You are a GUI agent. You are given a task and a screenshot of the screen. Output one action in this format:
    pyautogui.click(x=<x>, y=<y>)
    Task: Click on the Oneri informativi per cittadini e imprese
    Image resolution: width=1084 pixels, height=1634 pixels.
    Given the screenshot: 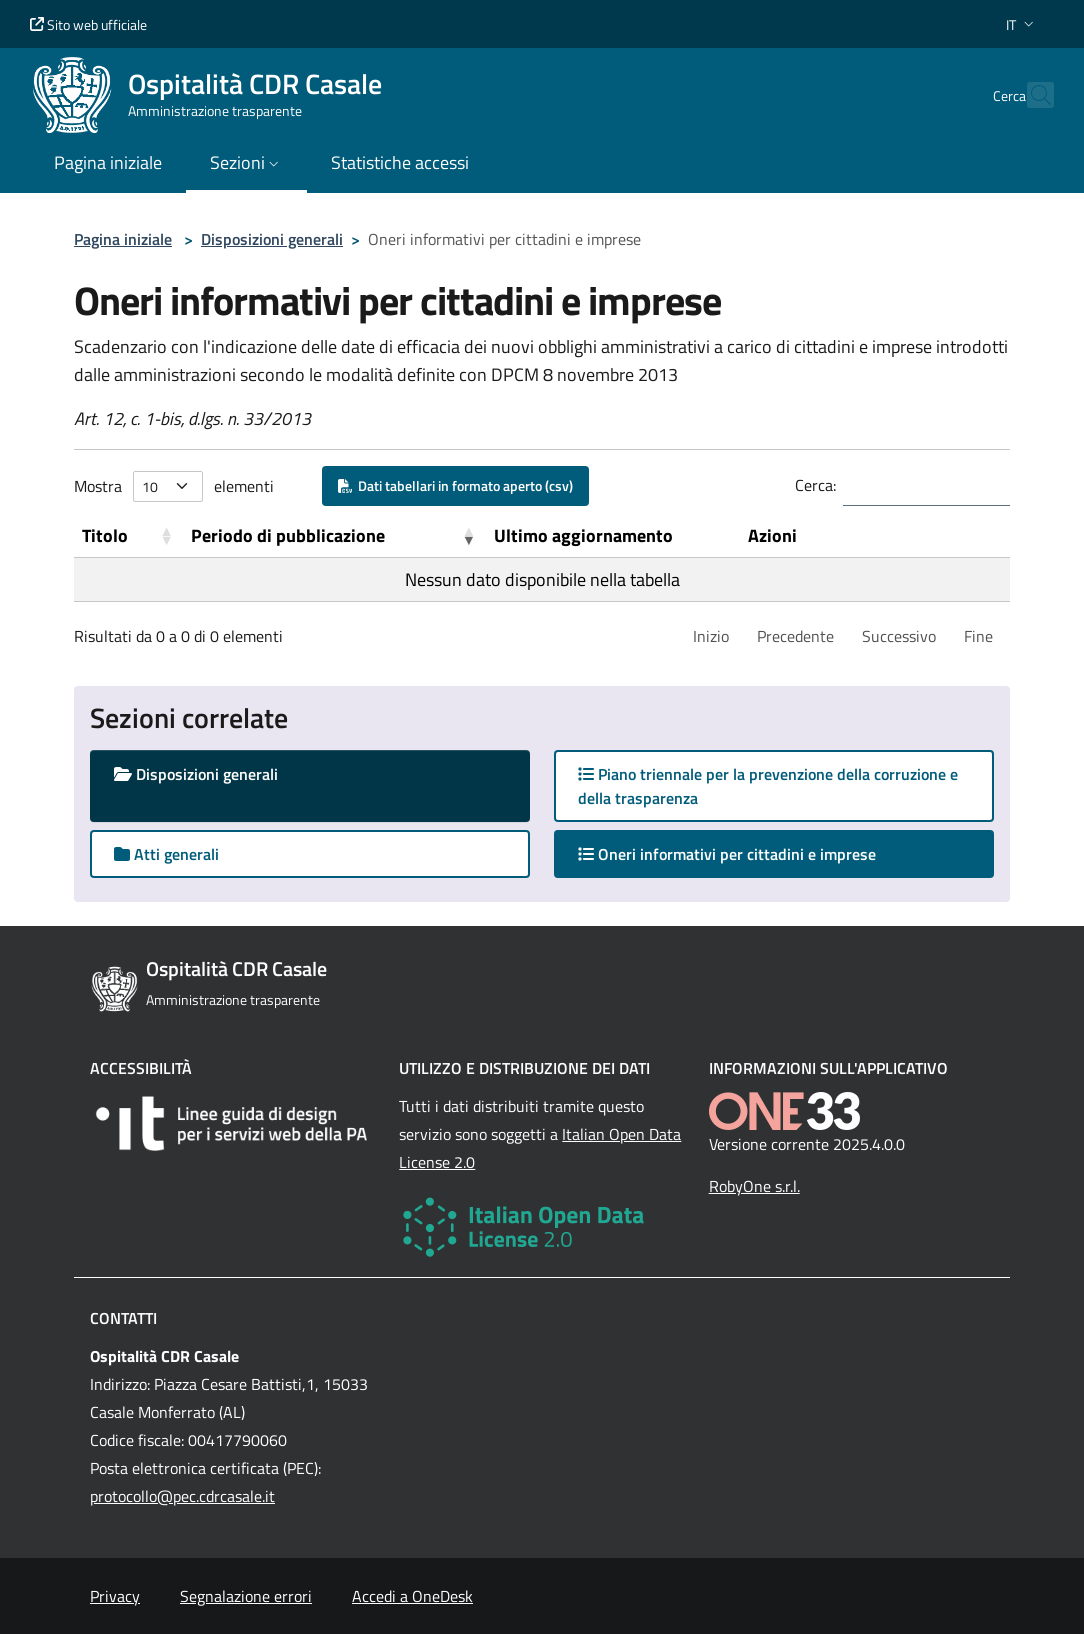 What is the action you would take?
    pyautogui.click(x=746, y=853)
    